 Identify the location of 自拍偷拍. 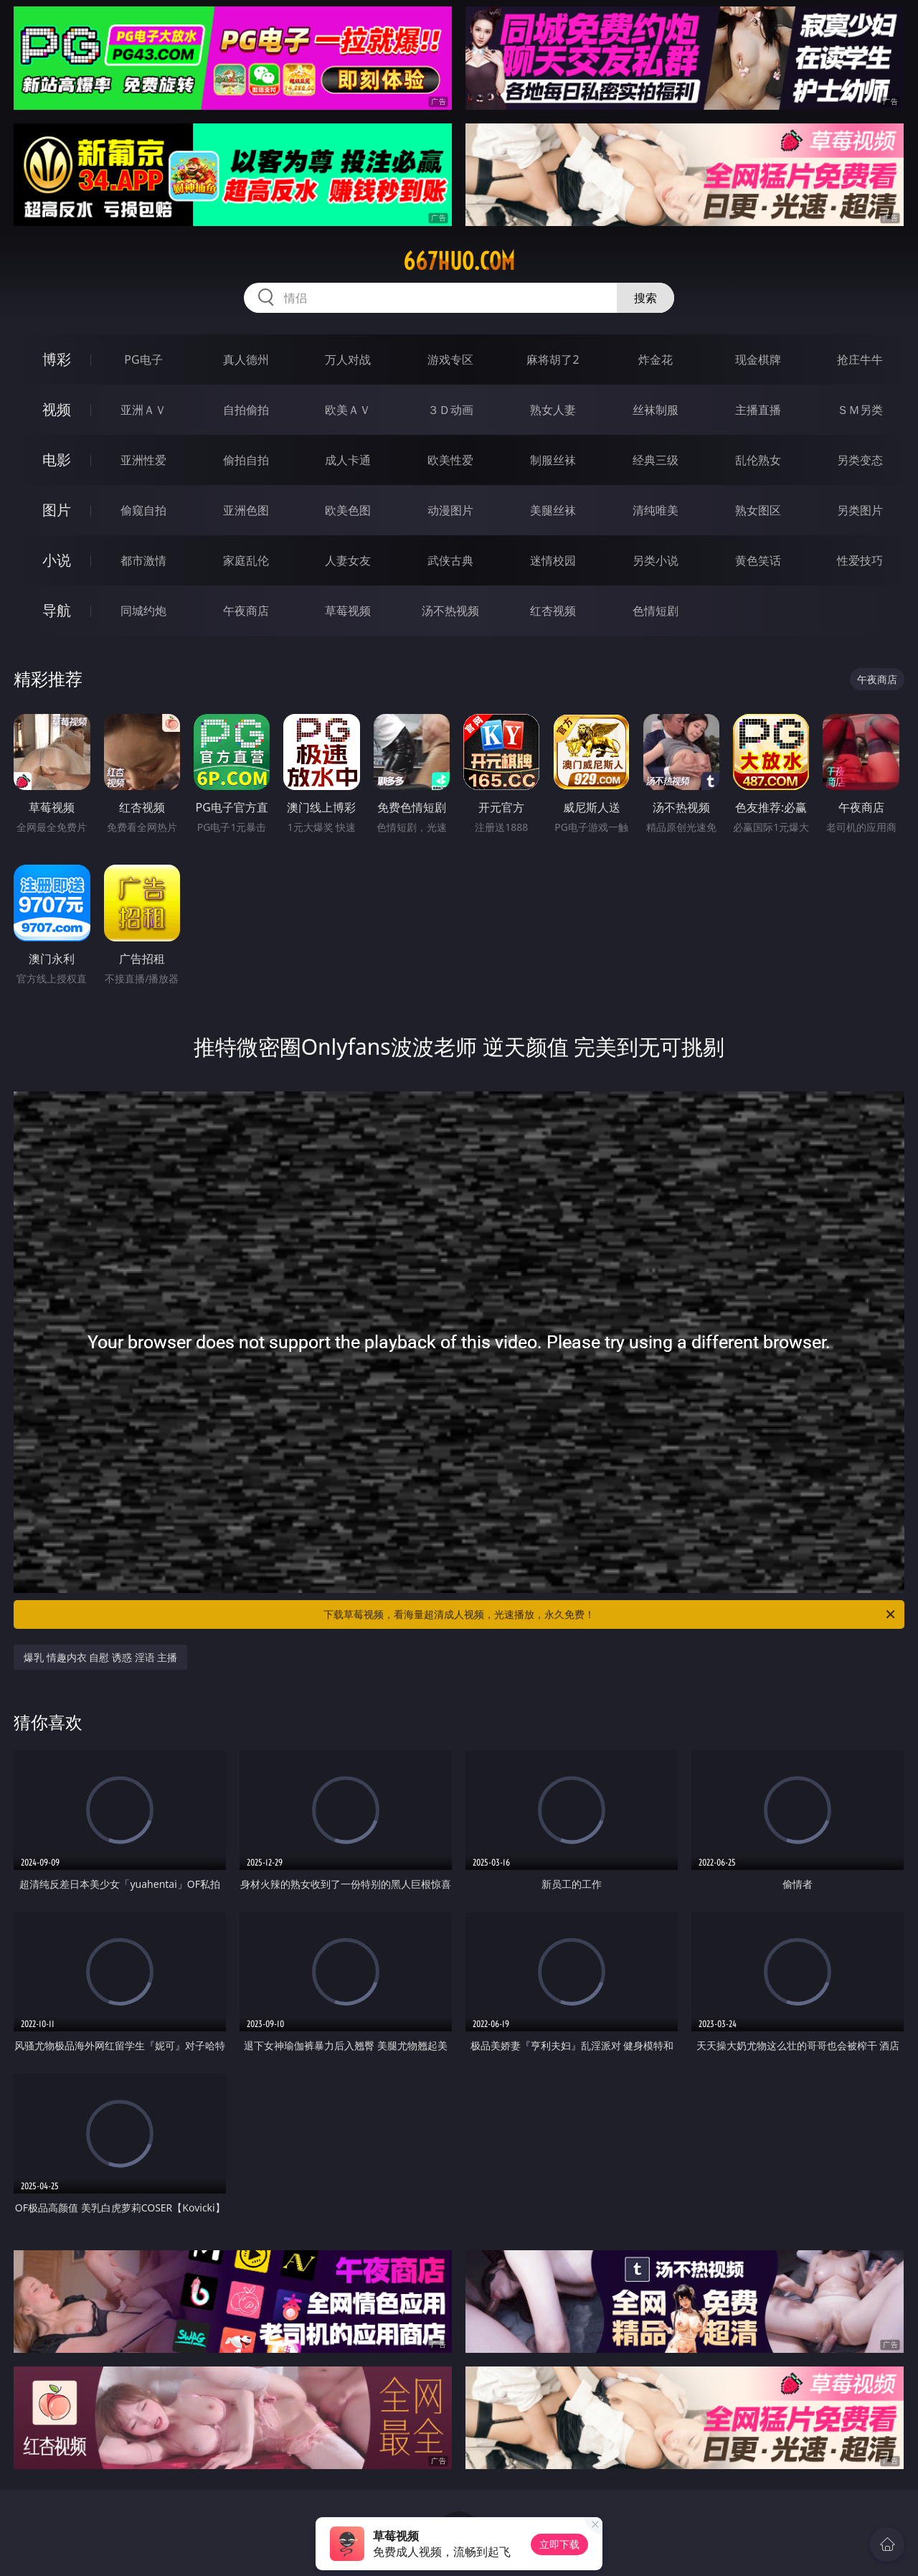
(246, 410).